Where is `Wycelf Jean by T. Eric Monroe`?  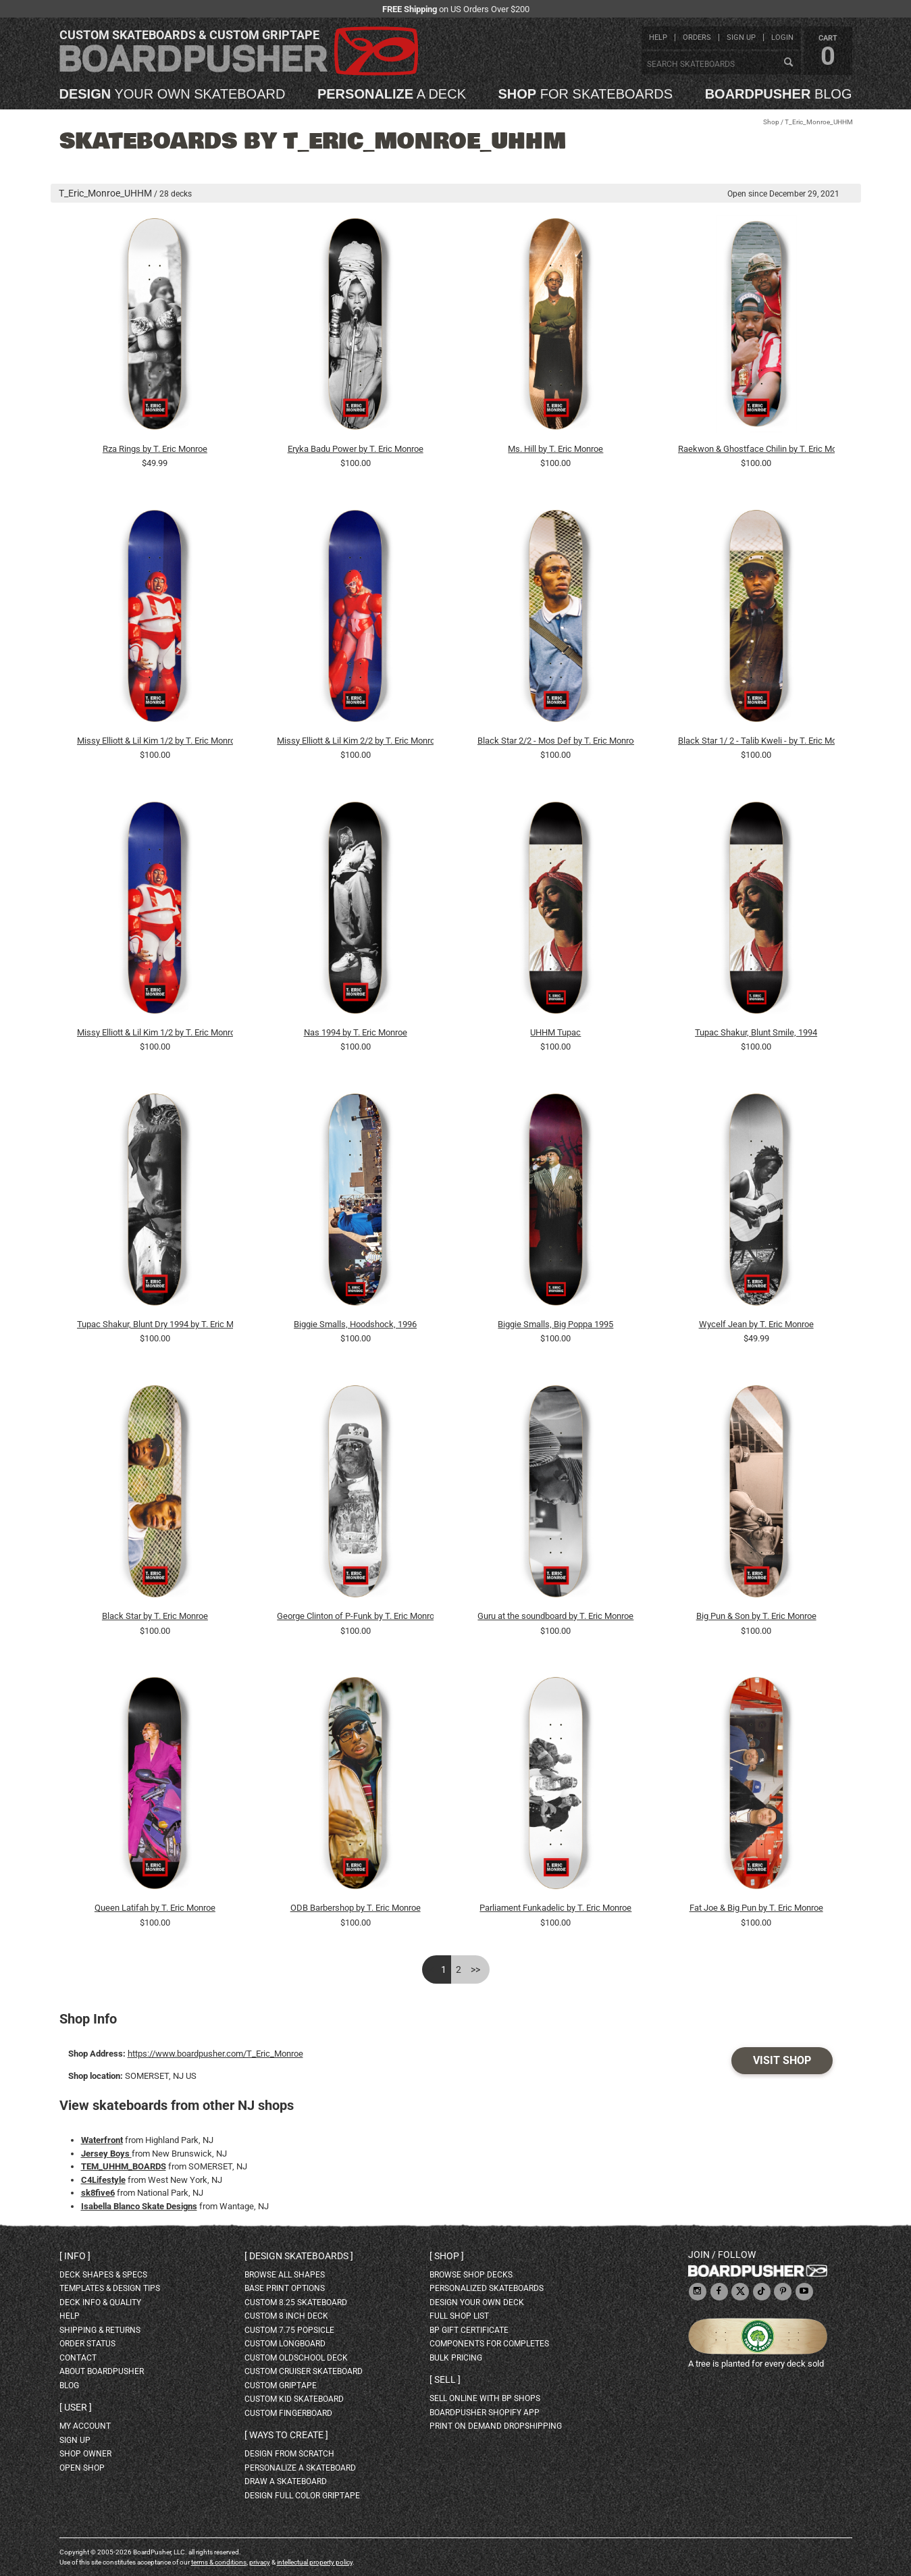 Wycelf Jean by T. Eric Monroe is located at coordinates (756, 1324).